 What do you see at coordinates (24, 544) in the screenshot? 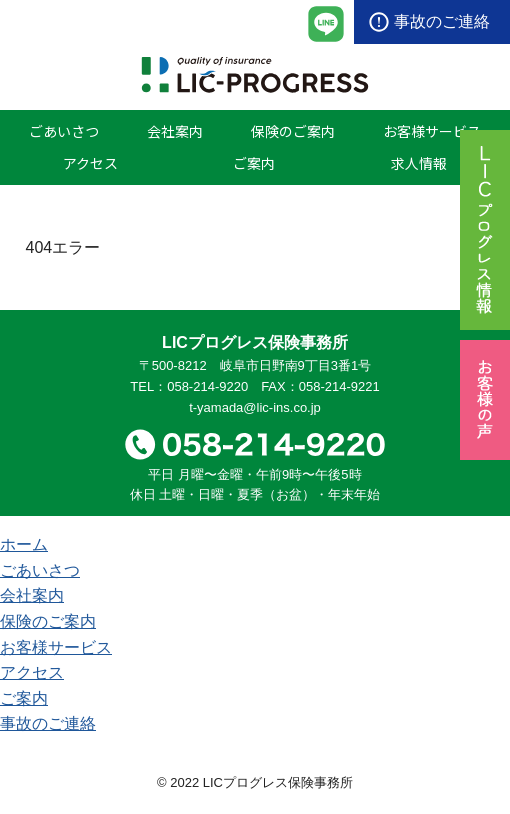
I see `ホーム` at bounding box center [24, 544].